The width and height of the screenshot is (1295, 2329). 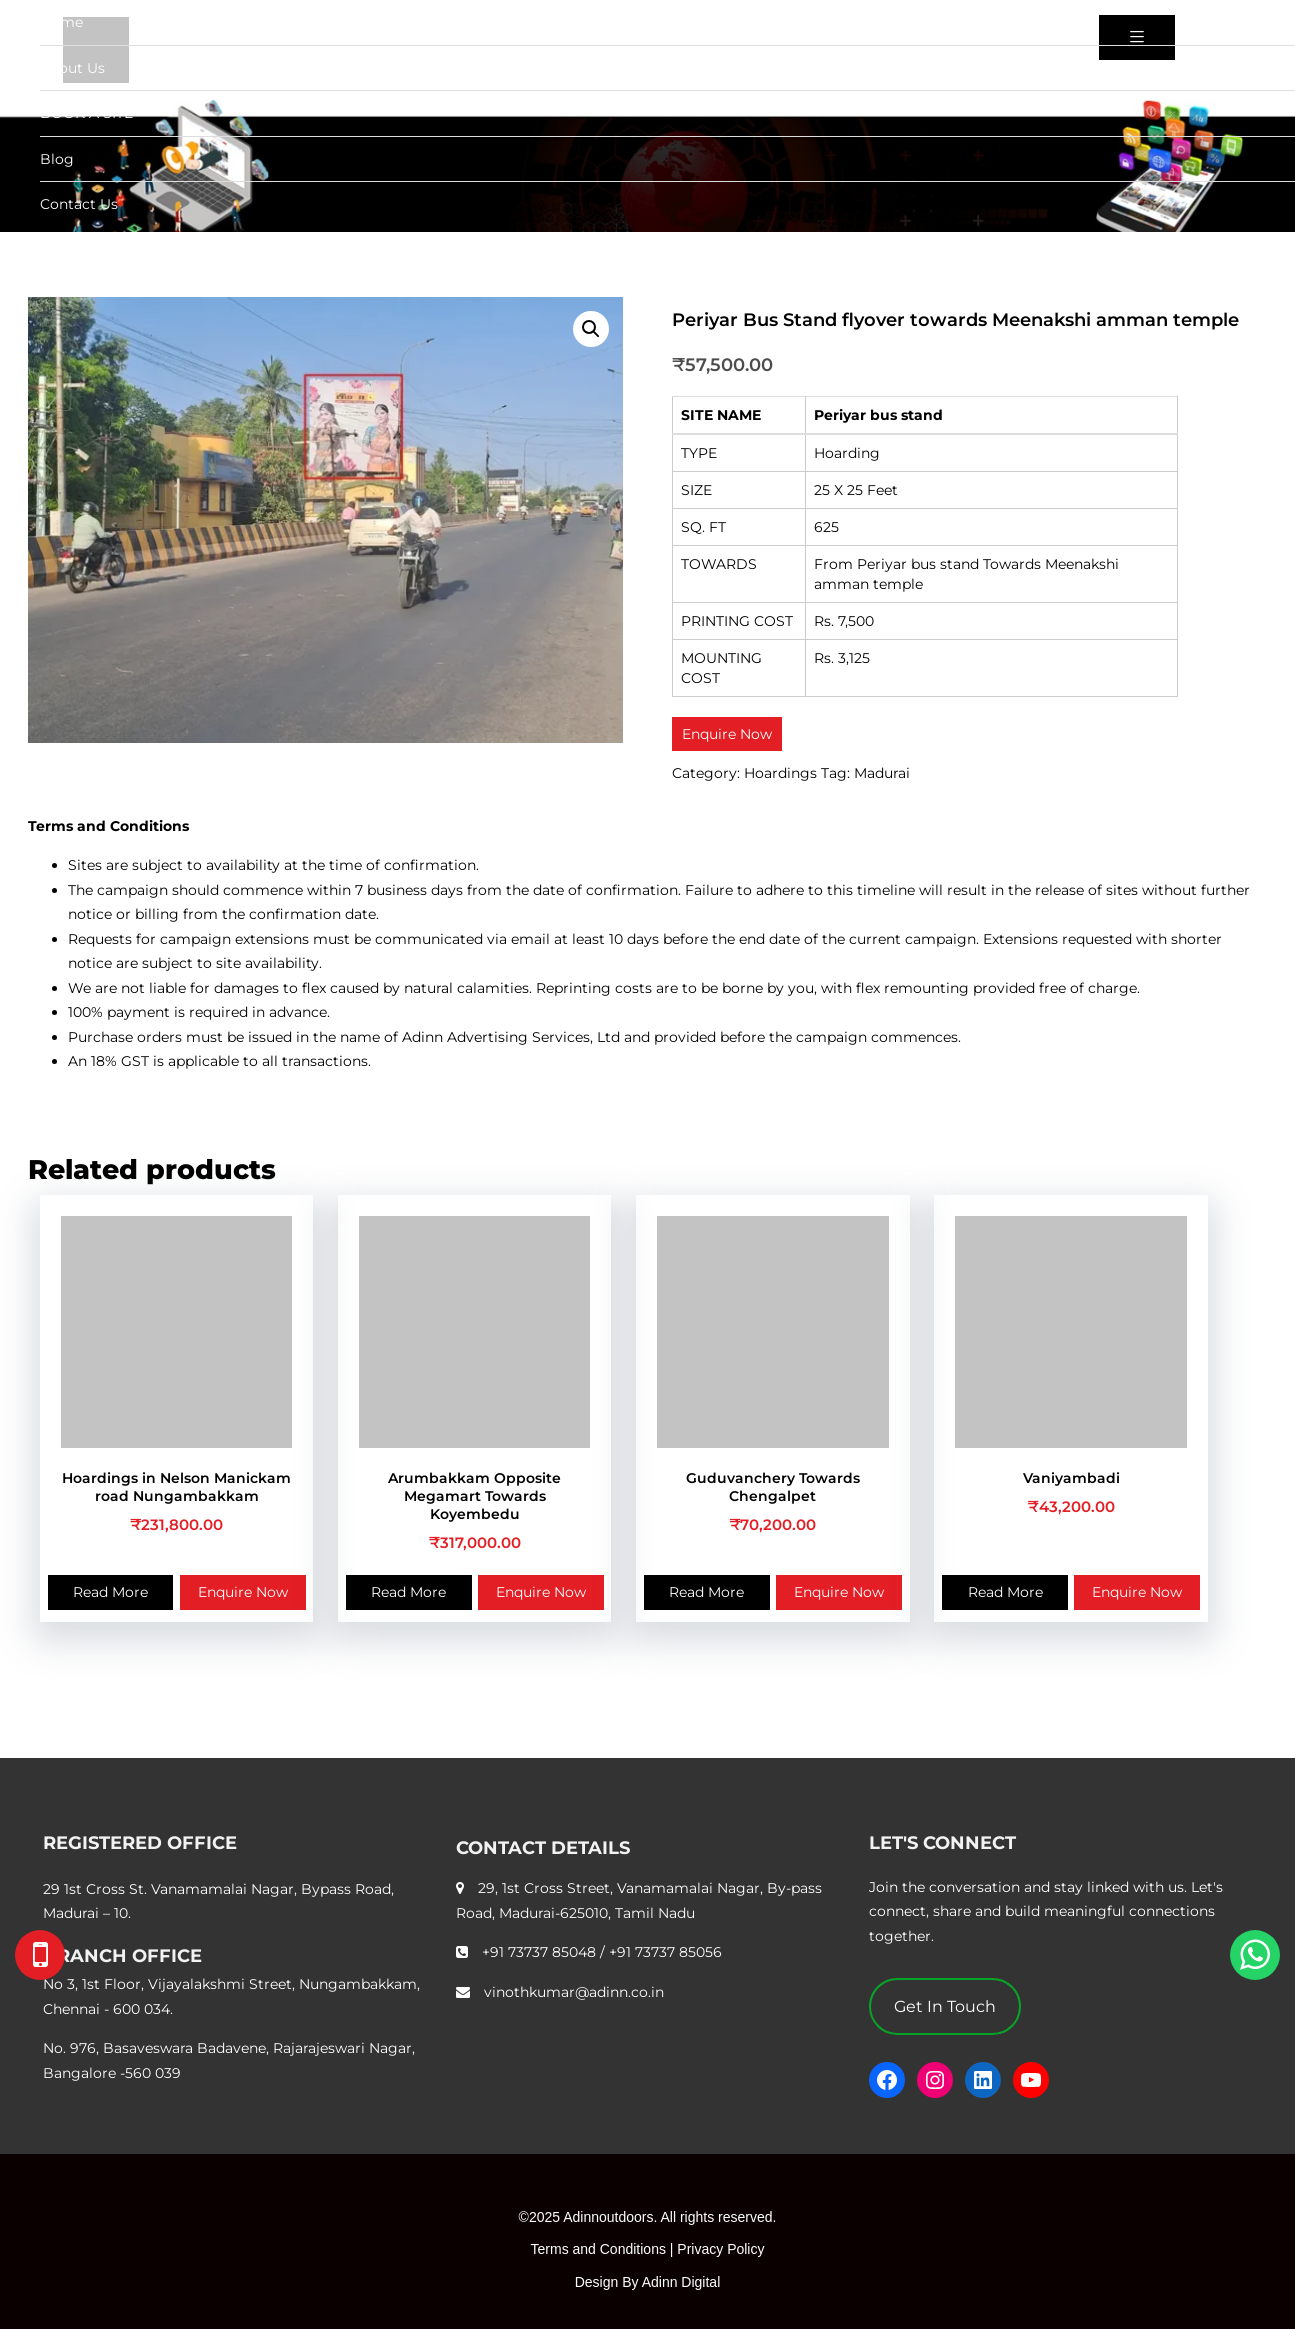 What do you see at coordinates (57, 159) in the screenshot?
I see `Blog` at bounding box center [57, 159].